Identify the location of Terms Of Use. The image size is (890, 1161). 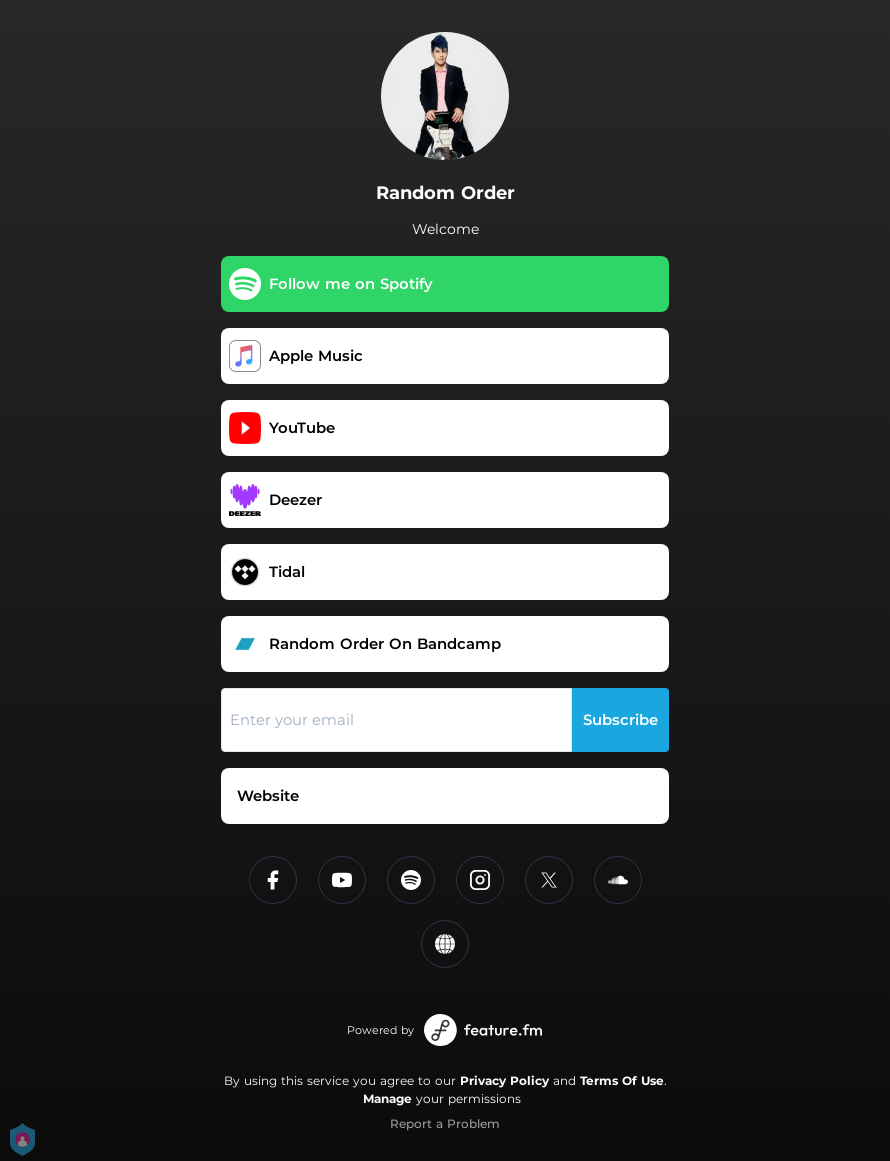
(622, 1080).